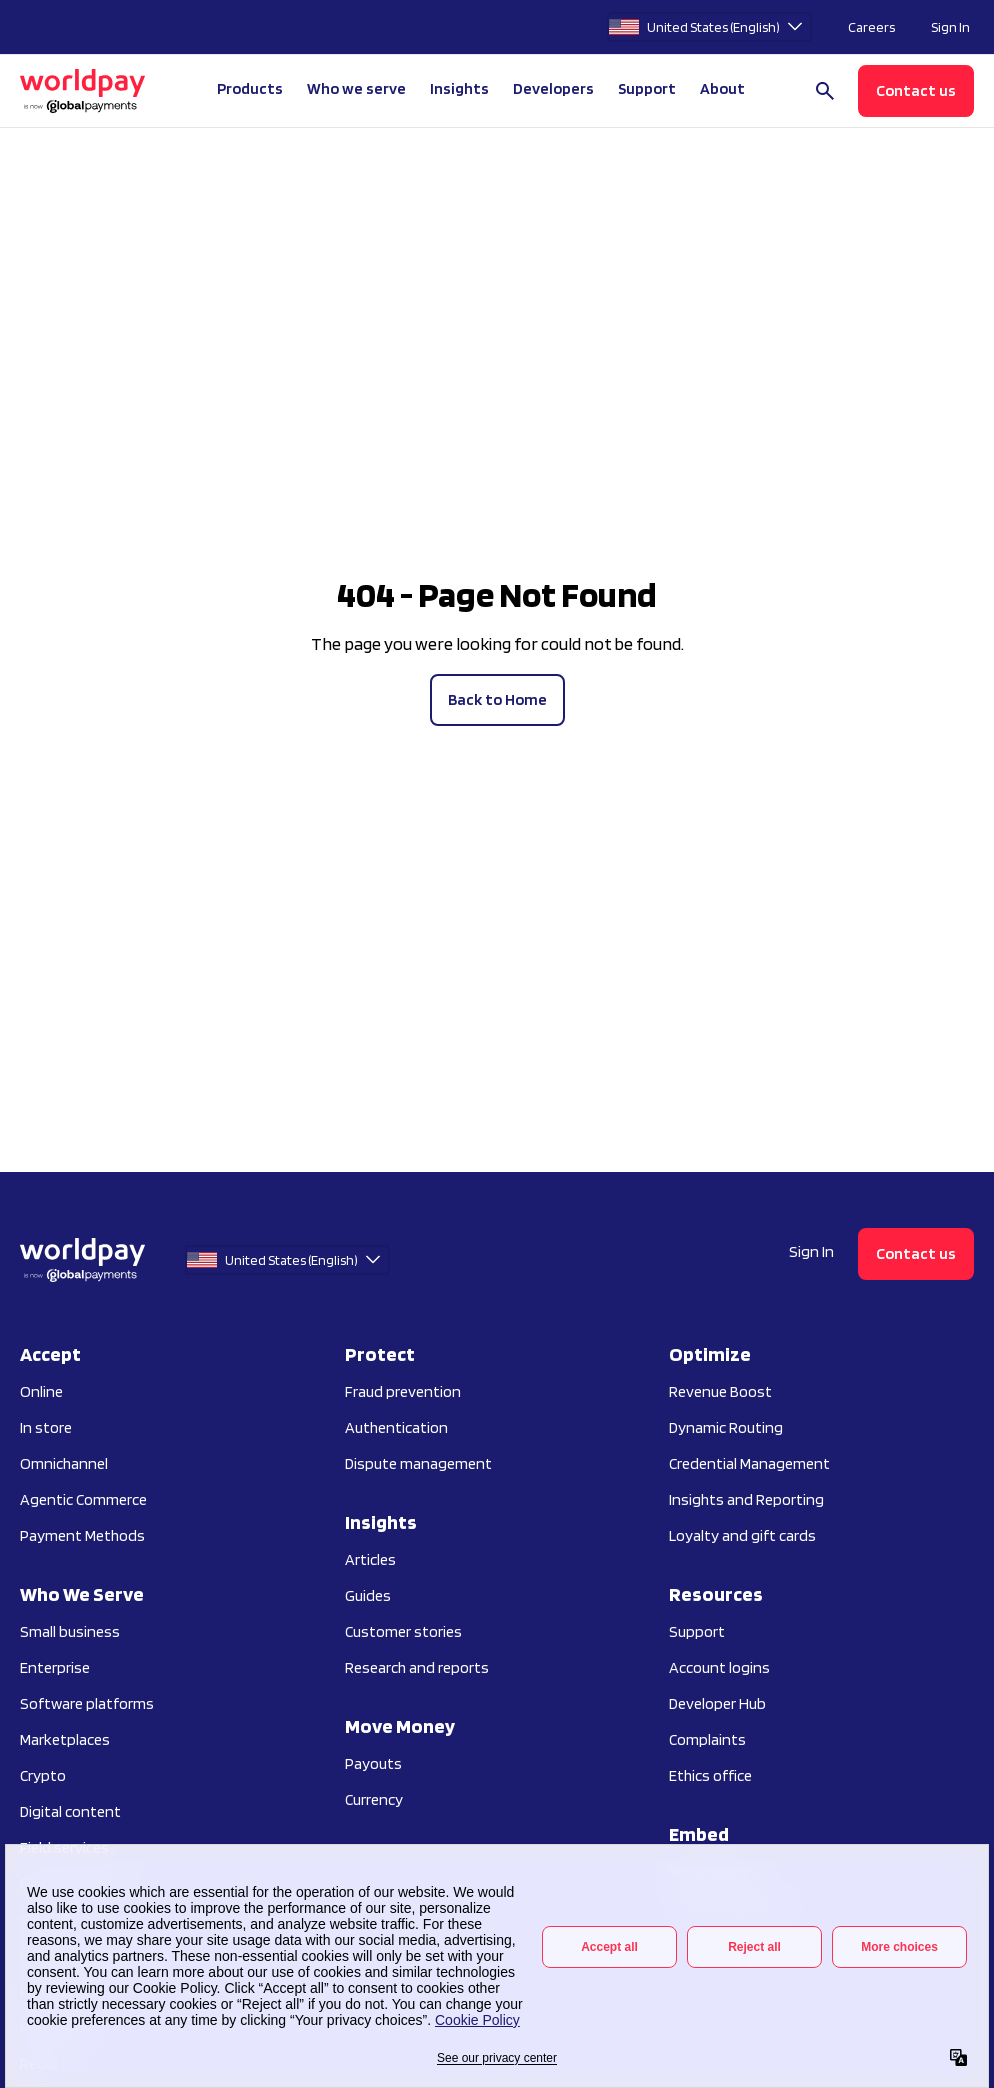 The height and width of the screenshot is (2088, 994). Describe the element at coordinates (707, 1739) in the screenshot. I see `Complaints` at that location.